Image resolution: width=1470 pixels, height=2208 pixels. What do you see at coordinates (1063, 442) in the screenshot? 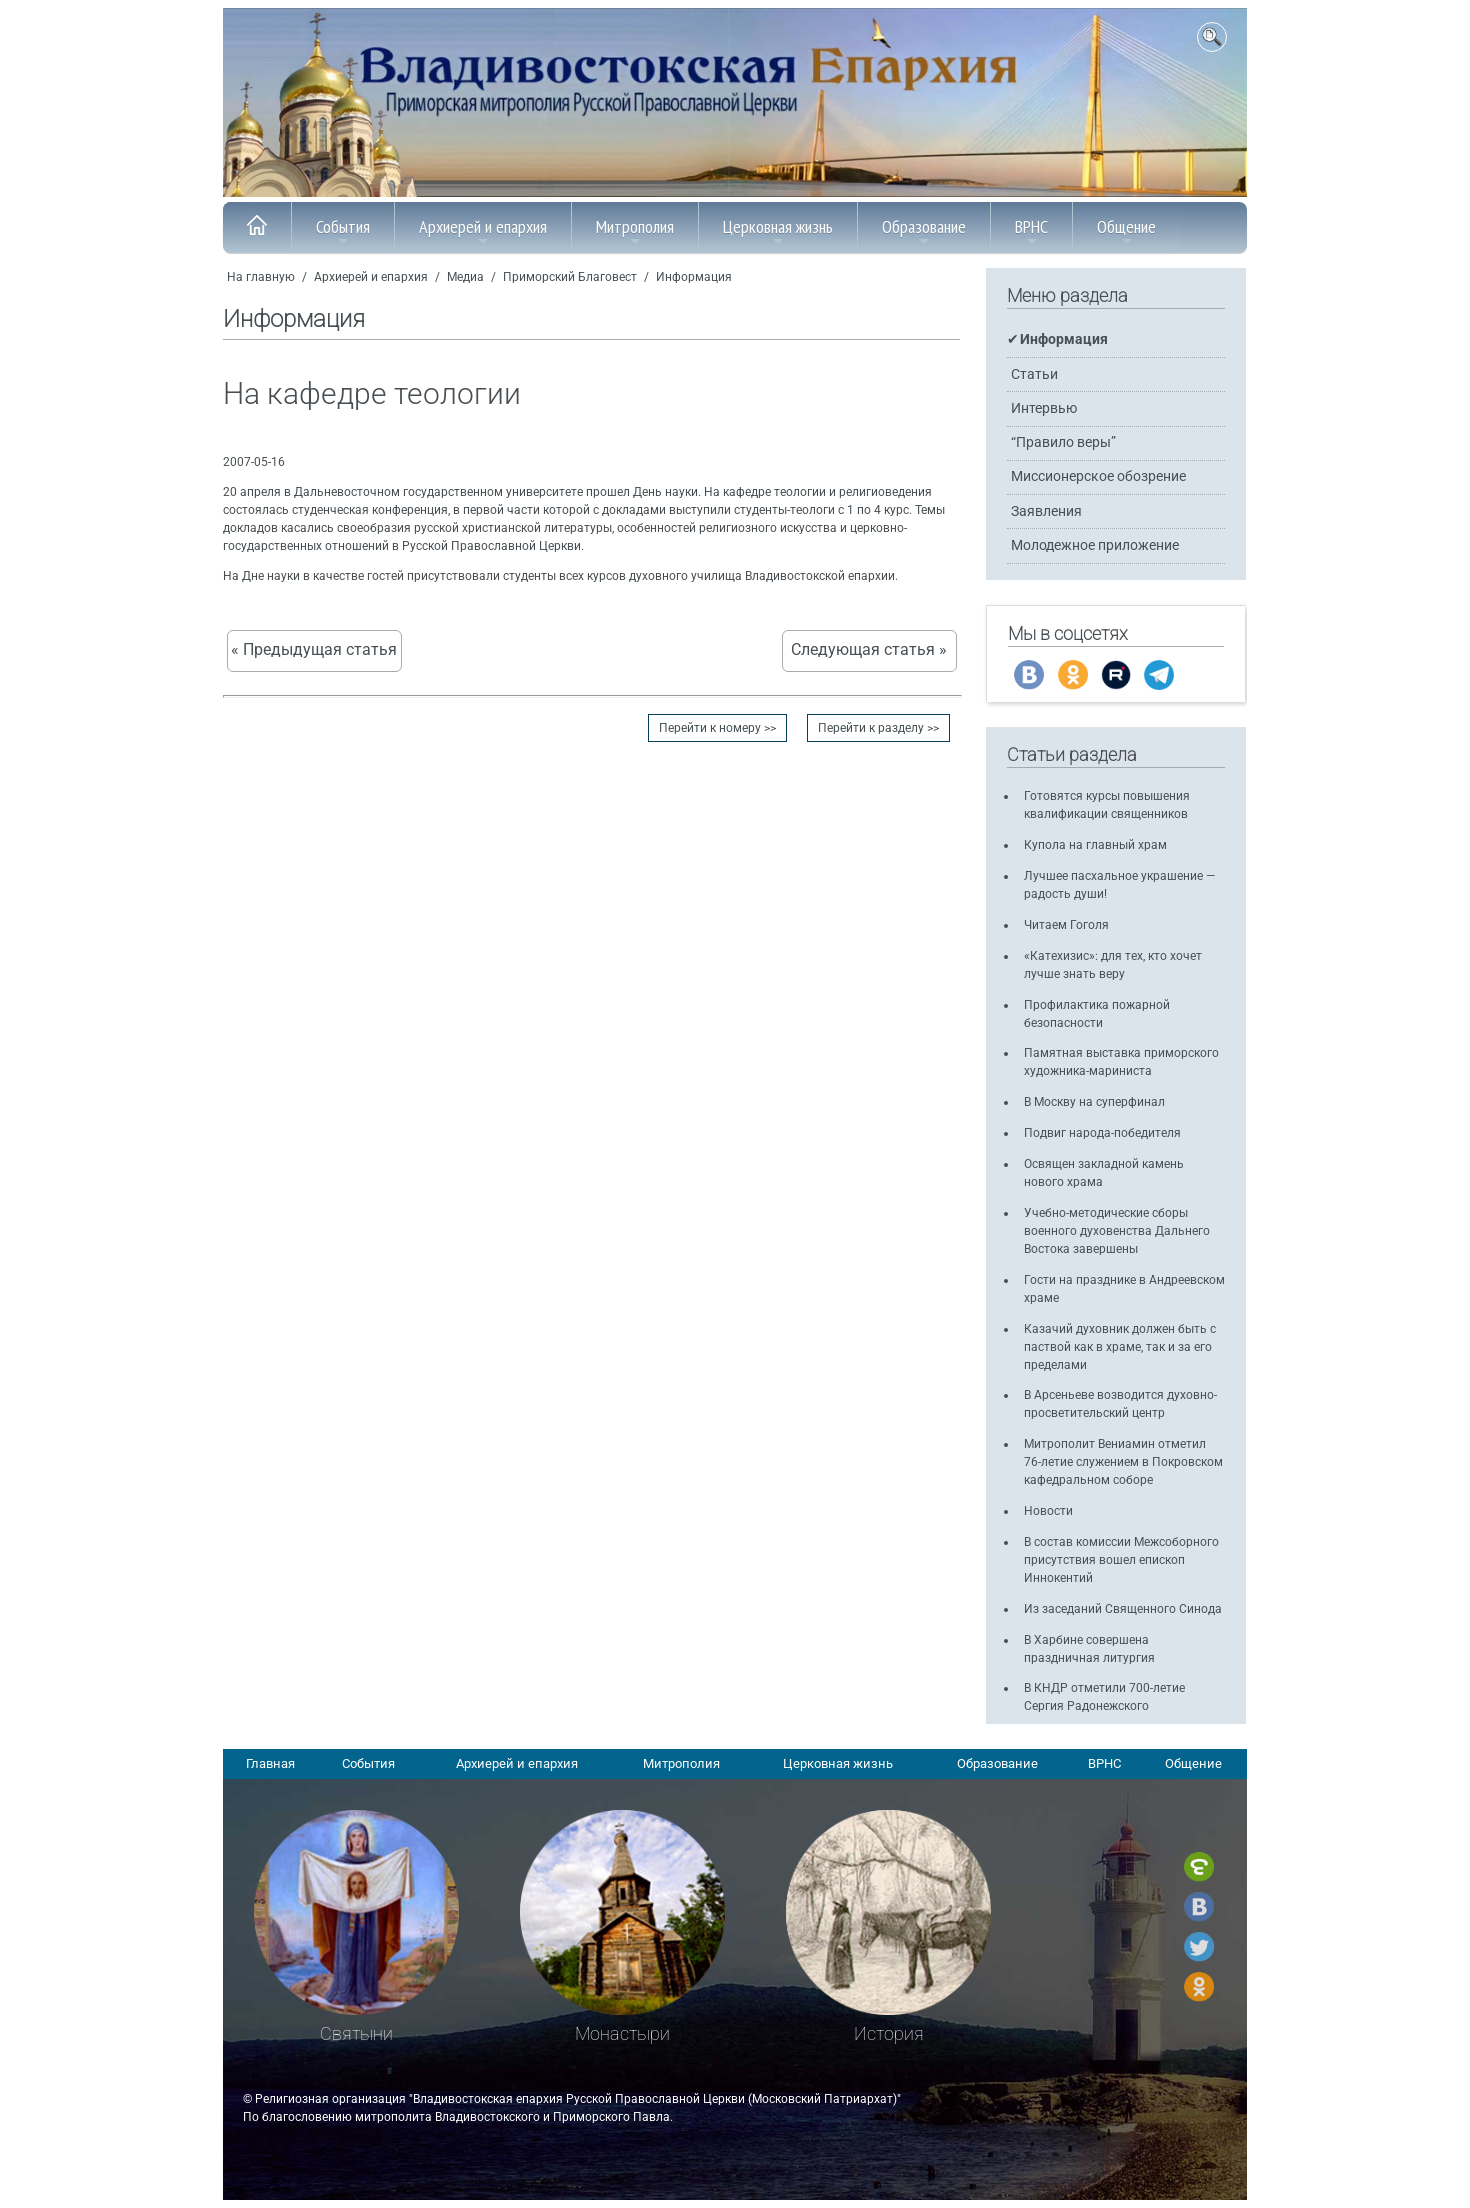
I see `“Правило веры”` at bounding box center [1063, 442].